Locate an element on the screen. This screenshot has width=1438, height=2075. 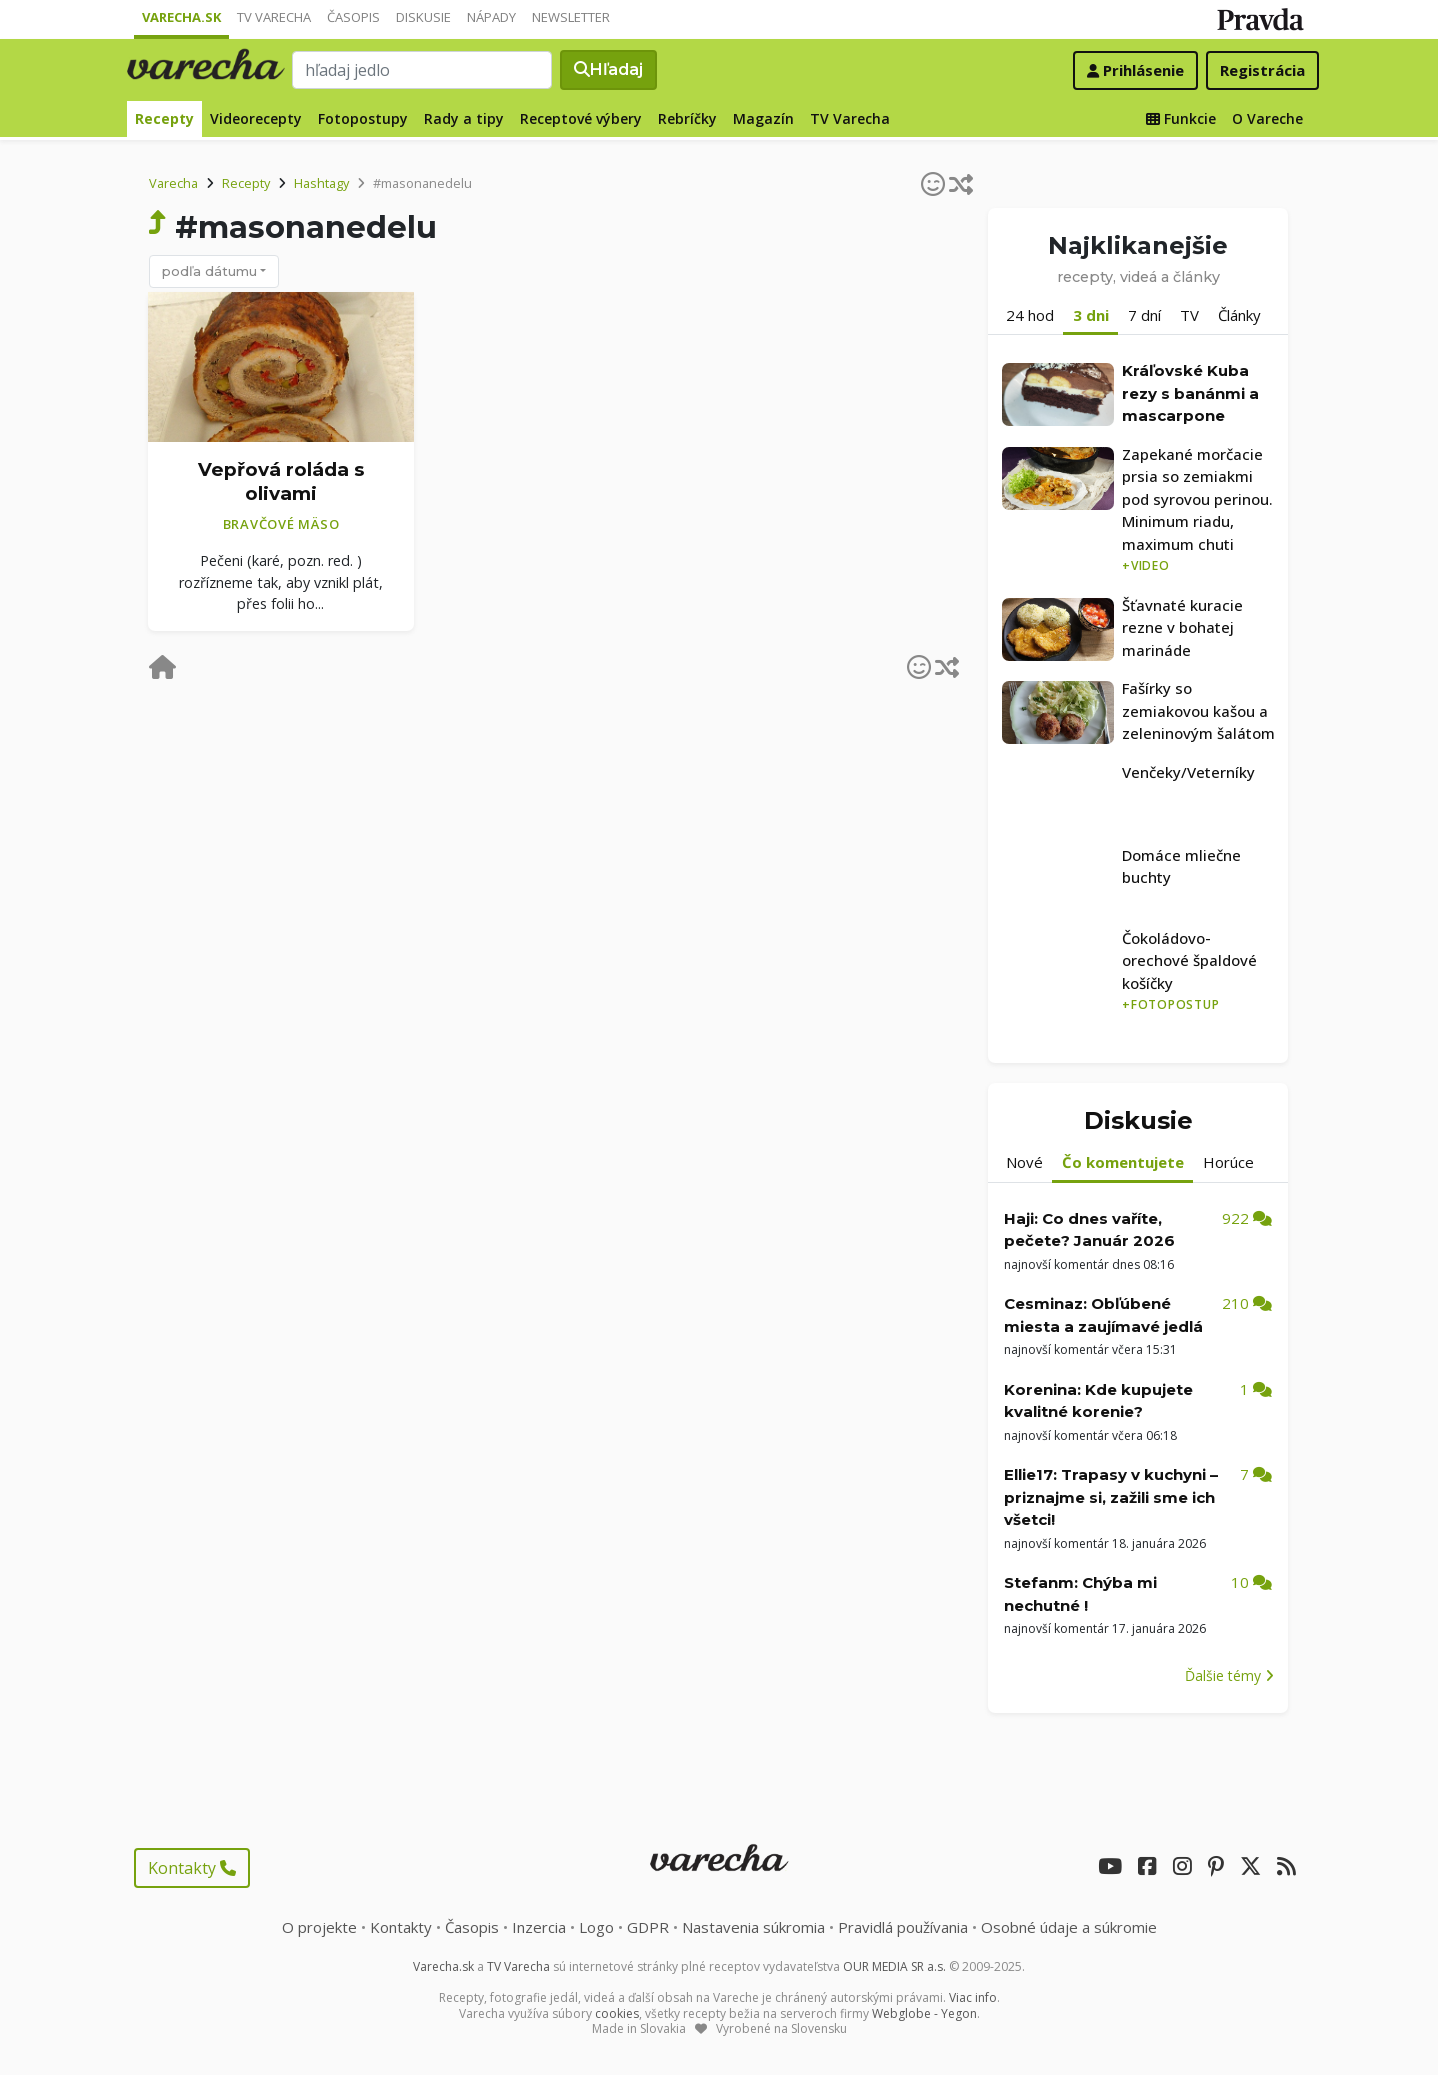
Články is located at coordinates (1239, 315).